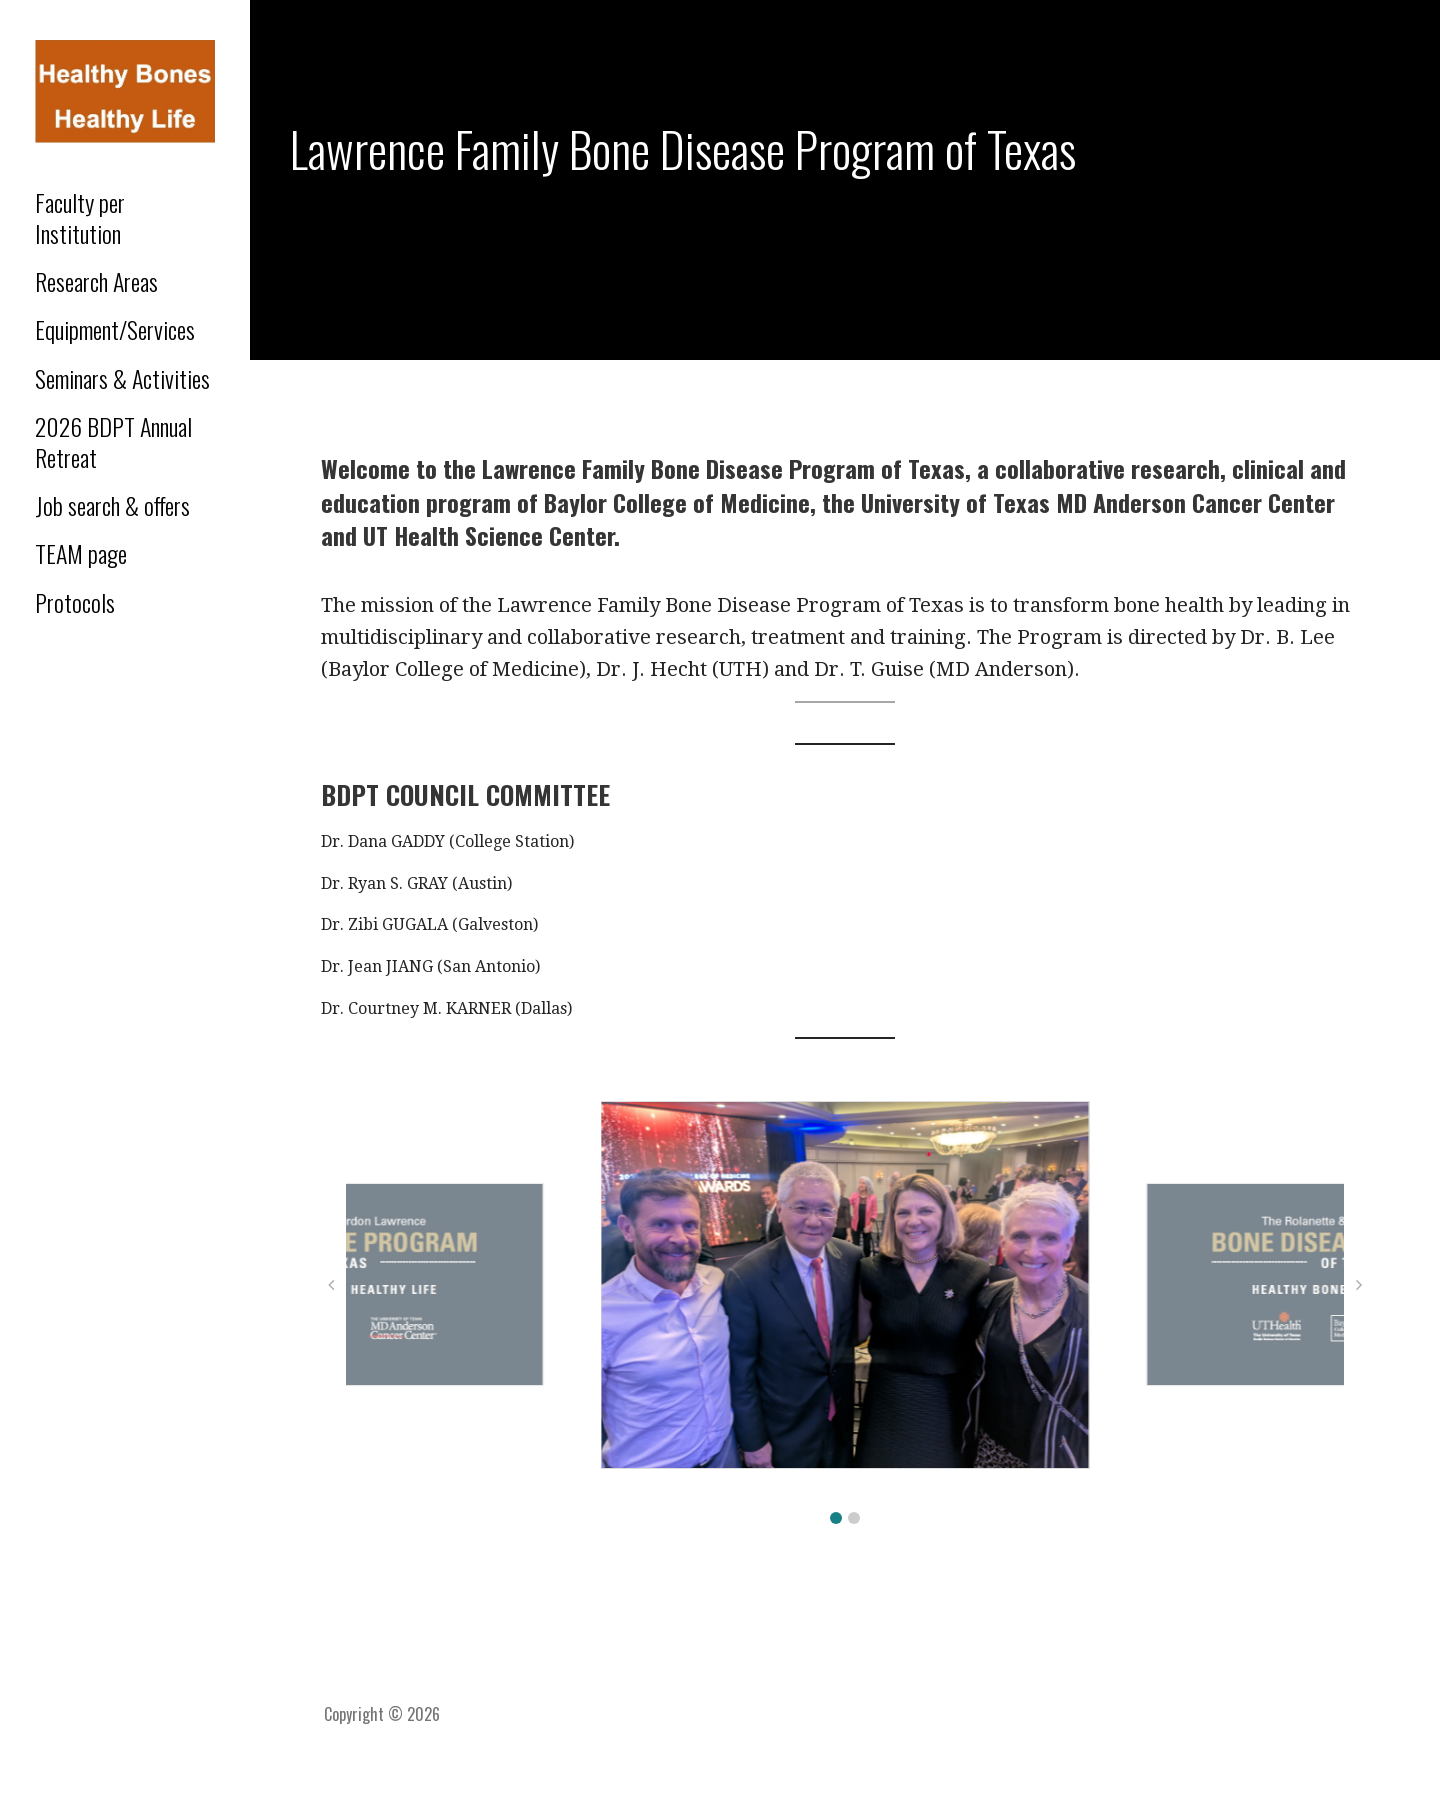  I want to click on Equipment/Services, so click(115, 329).